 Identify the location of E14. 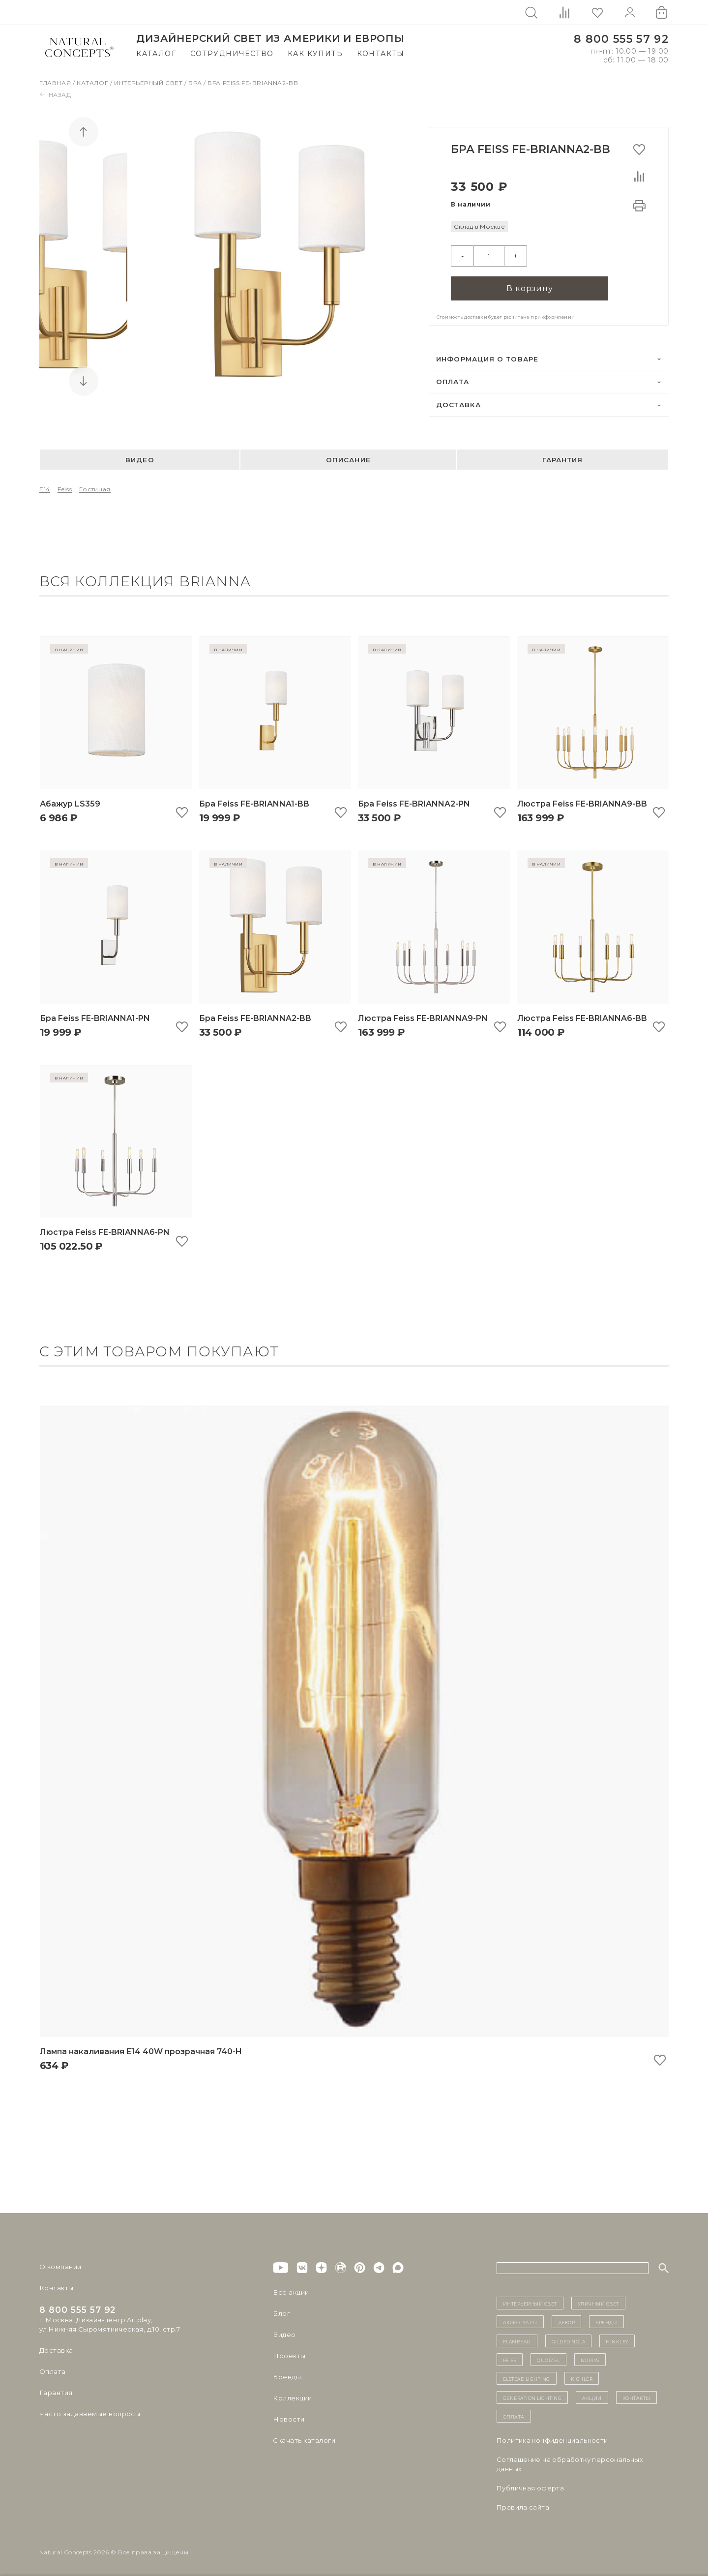
(44, 487).